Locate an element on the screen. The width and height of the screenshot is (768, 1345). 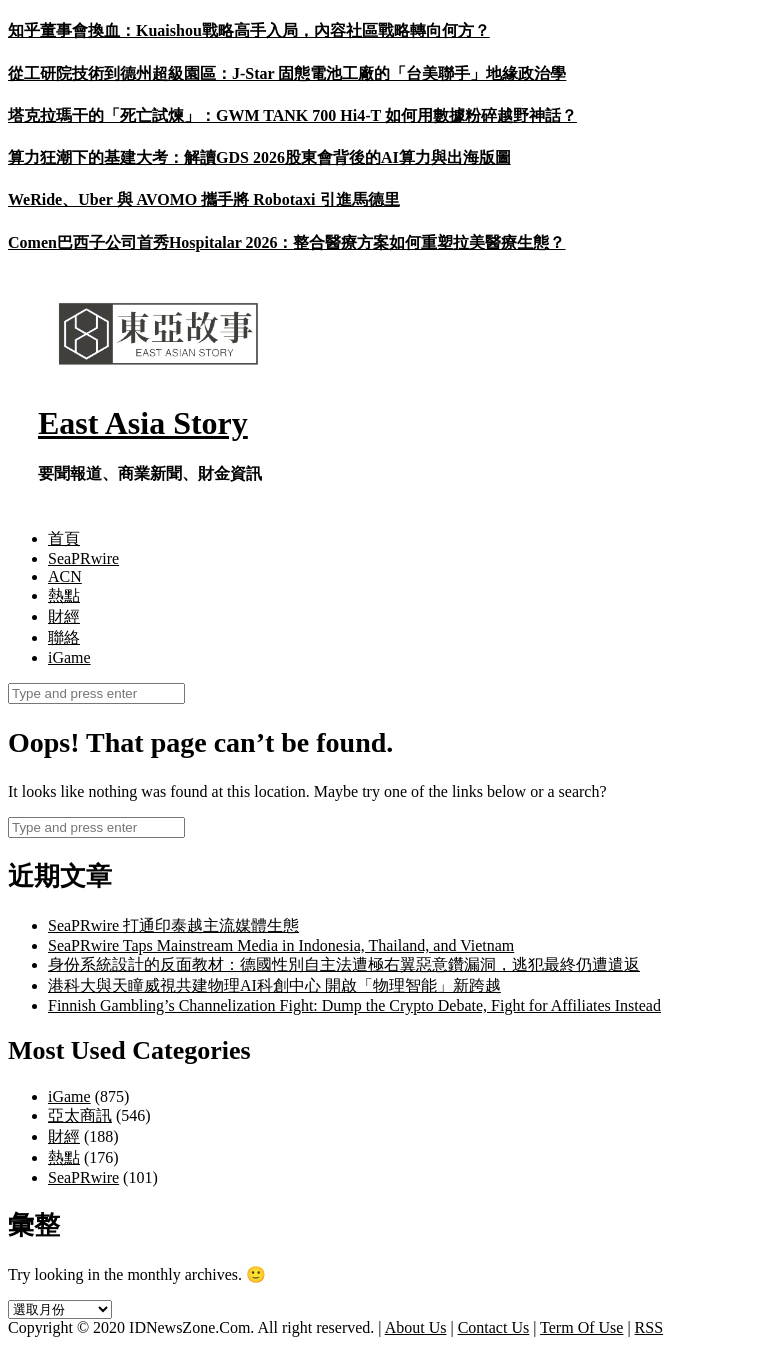
iGame is located at coordinates (69, 657).